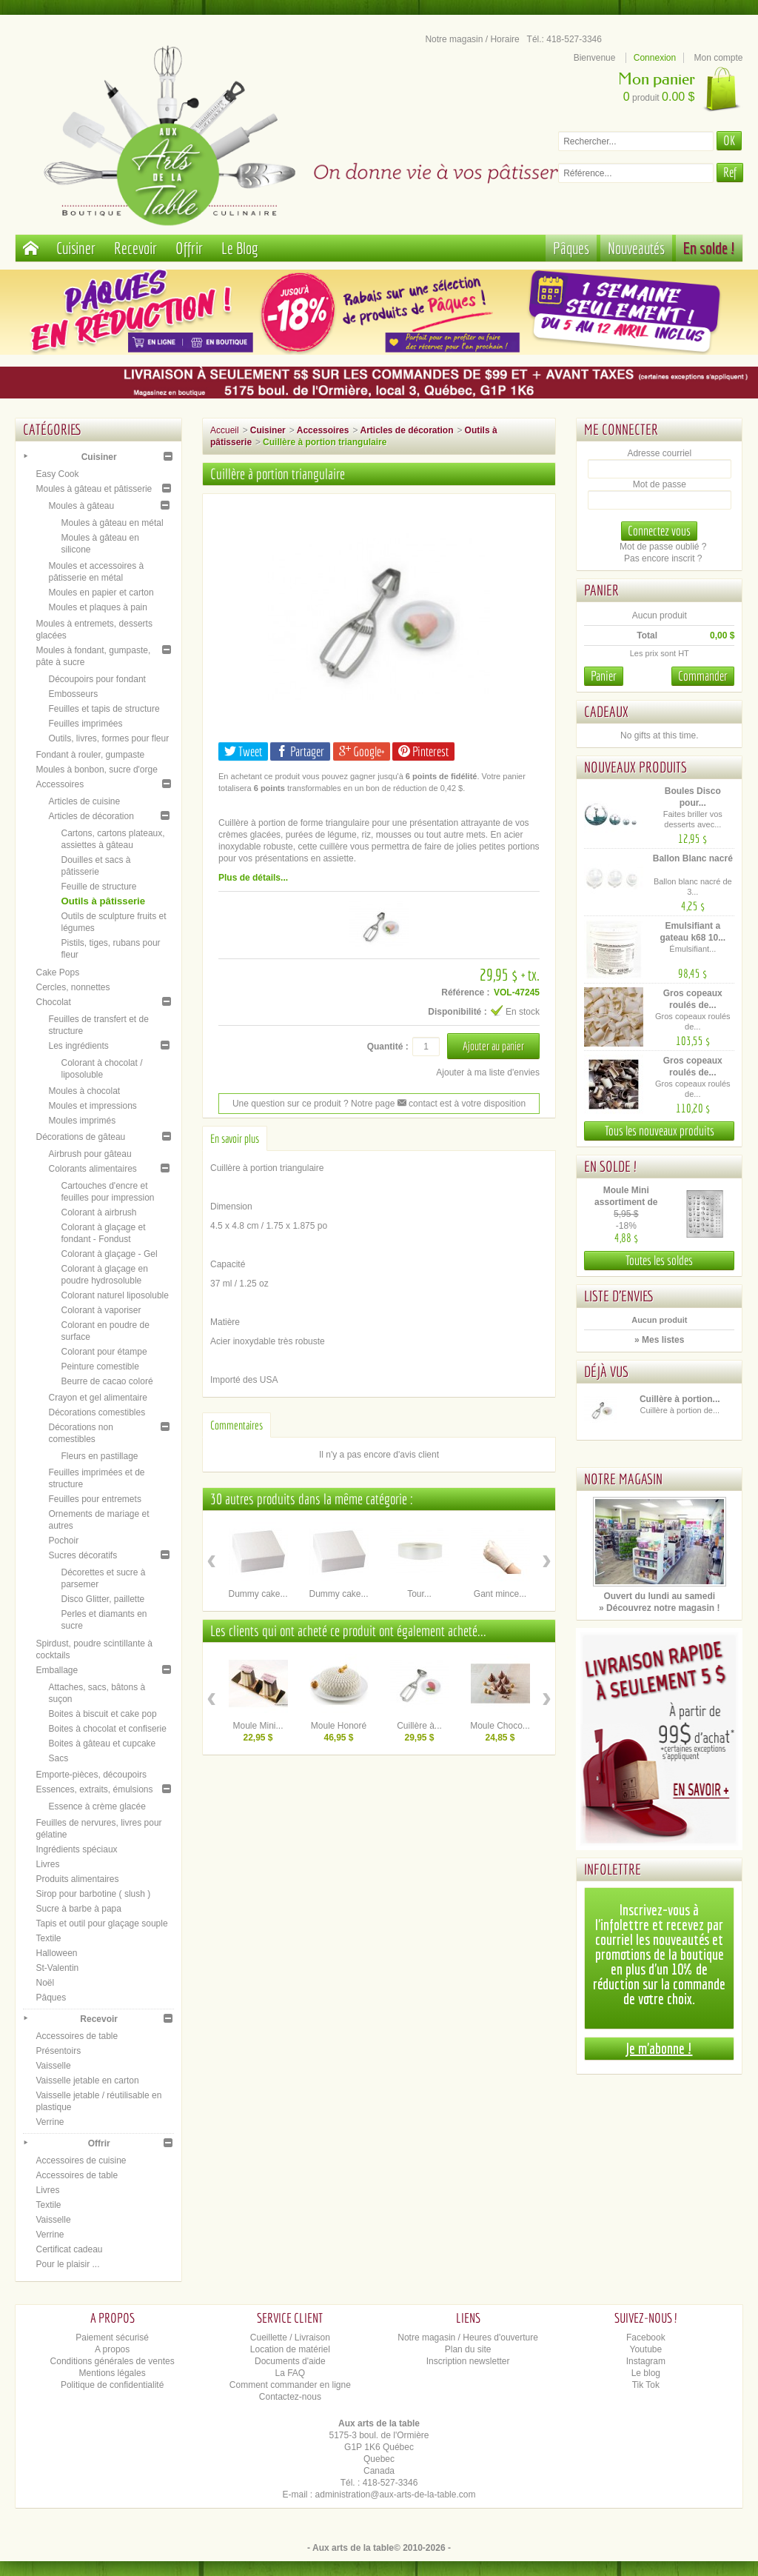  I want to click on Mot de passe oublié ?, so click(663, 546).